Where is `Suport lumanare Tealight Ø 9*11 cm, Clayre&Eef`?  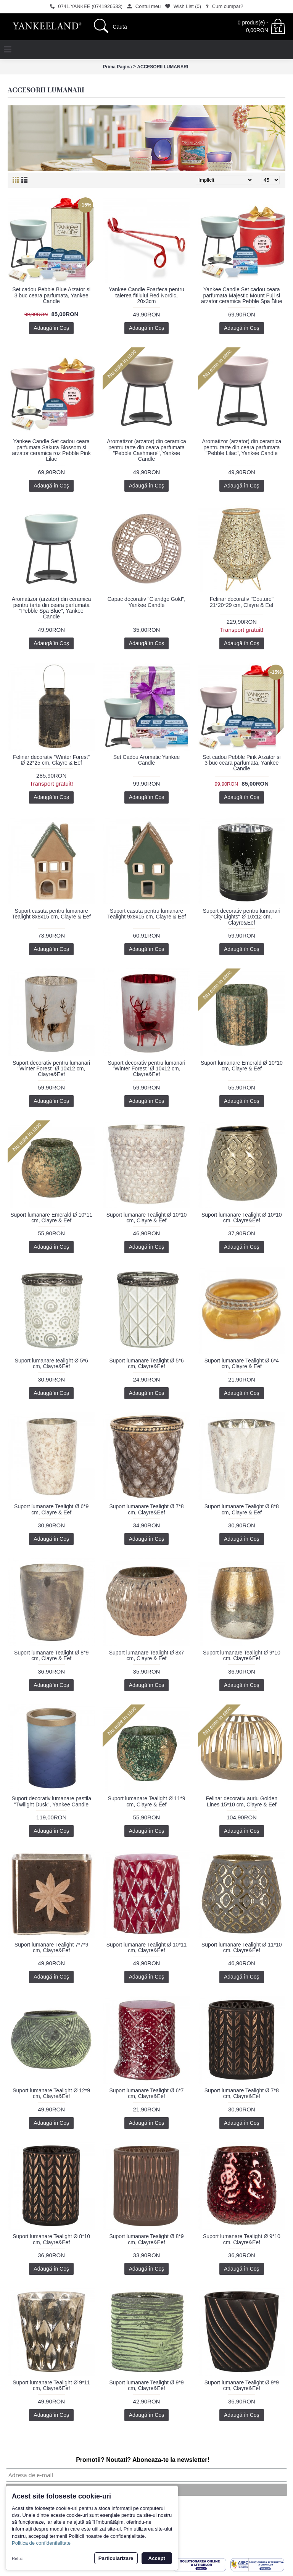 Suport lumanare Tealight Ø 9*11 cm, Clayre&Eef is located at coordinates (51, 2385).